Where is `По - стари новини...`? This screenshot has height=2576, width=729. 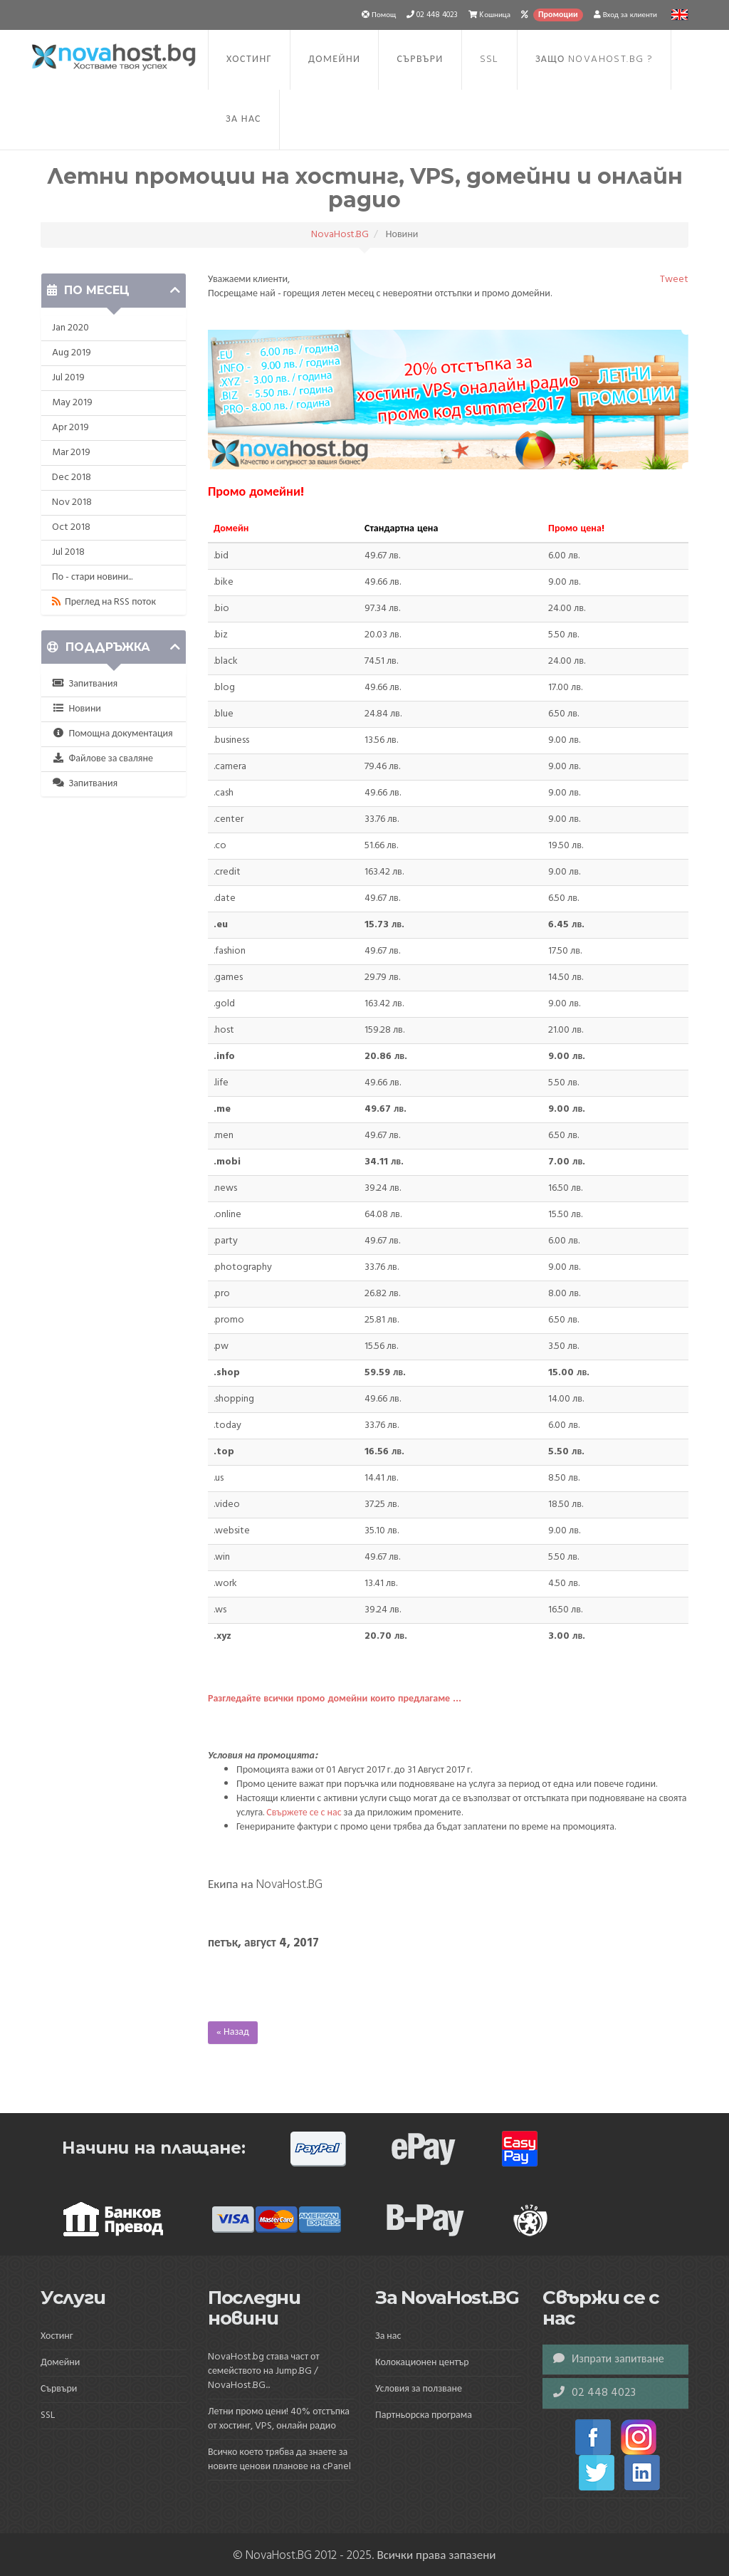 По - стари новини... is located at coordinates (92, 577).